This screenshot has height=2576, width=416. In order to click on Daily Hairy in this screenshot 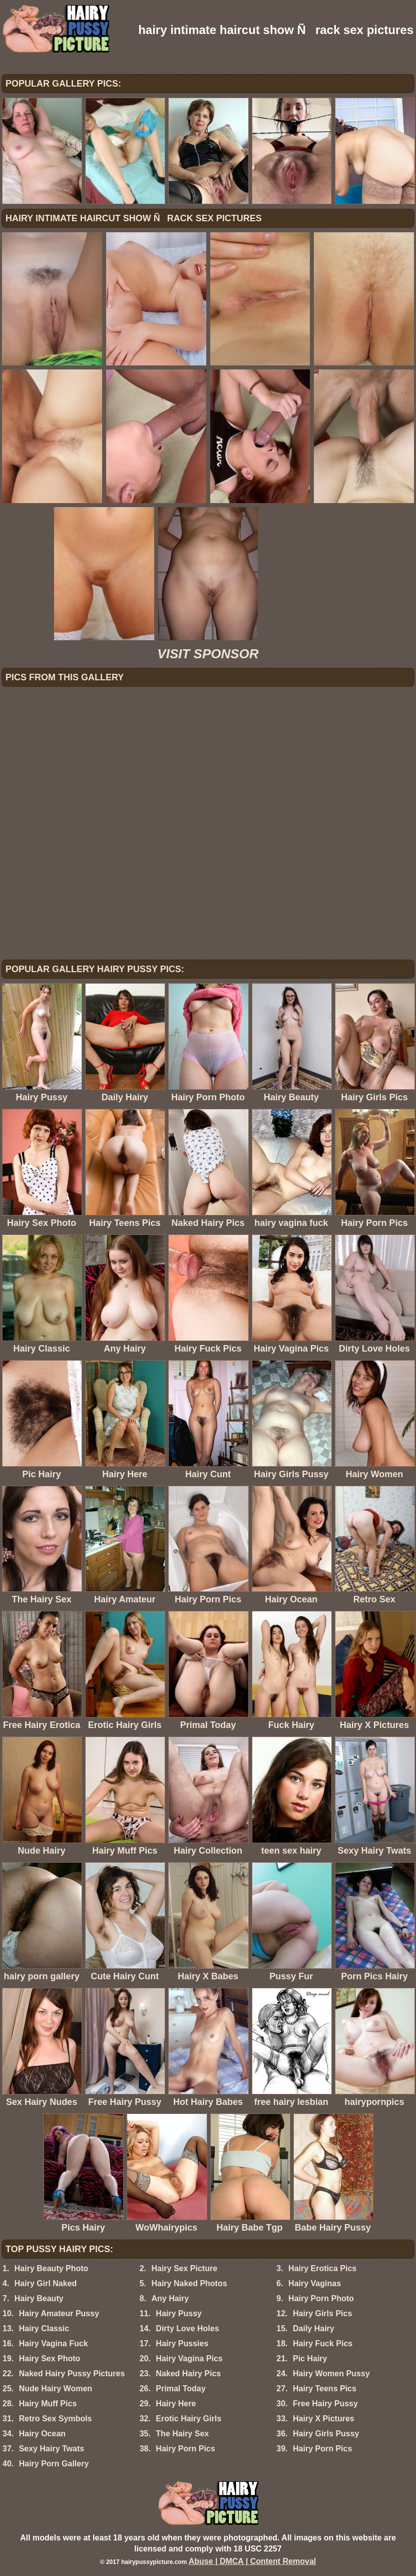, I will do `click(313, 2328)`.